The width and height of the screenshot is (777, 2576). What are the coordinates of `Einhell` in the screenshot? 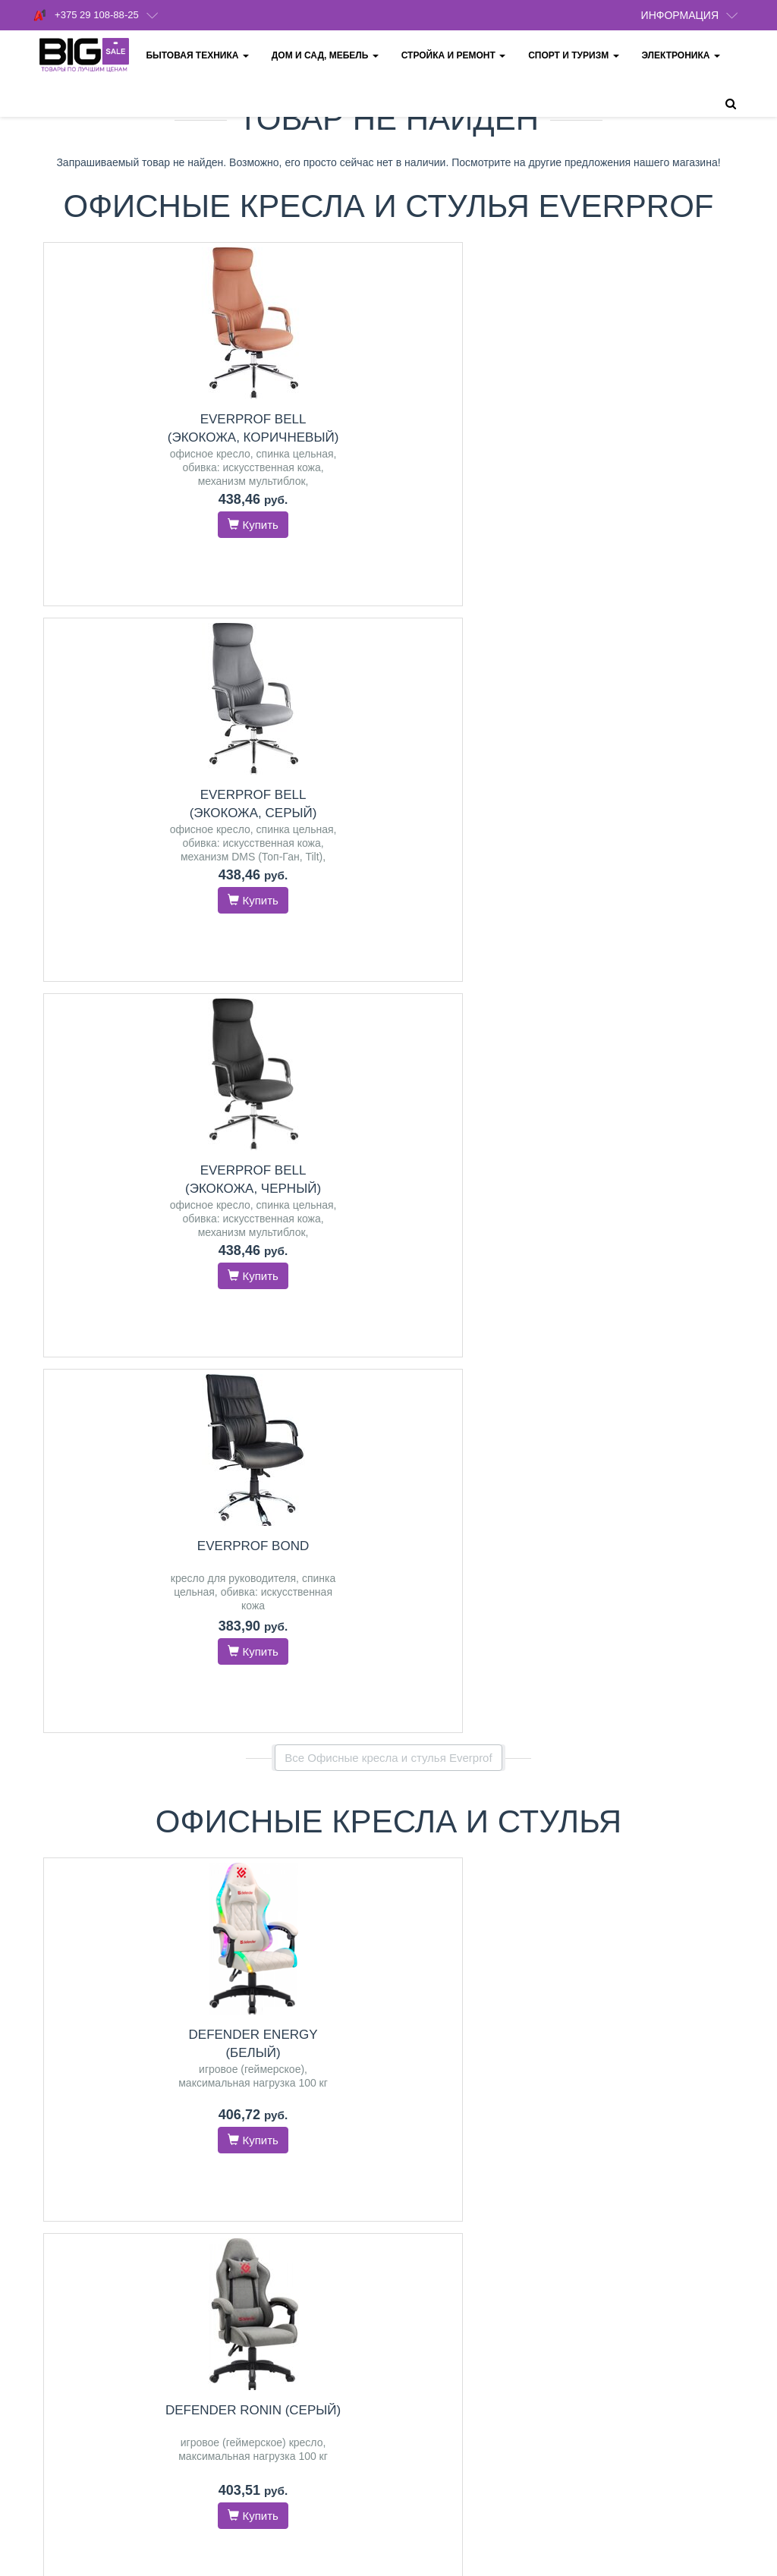 It's located at (485, 1473).